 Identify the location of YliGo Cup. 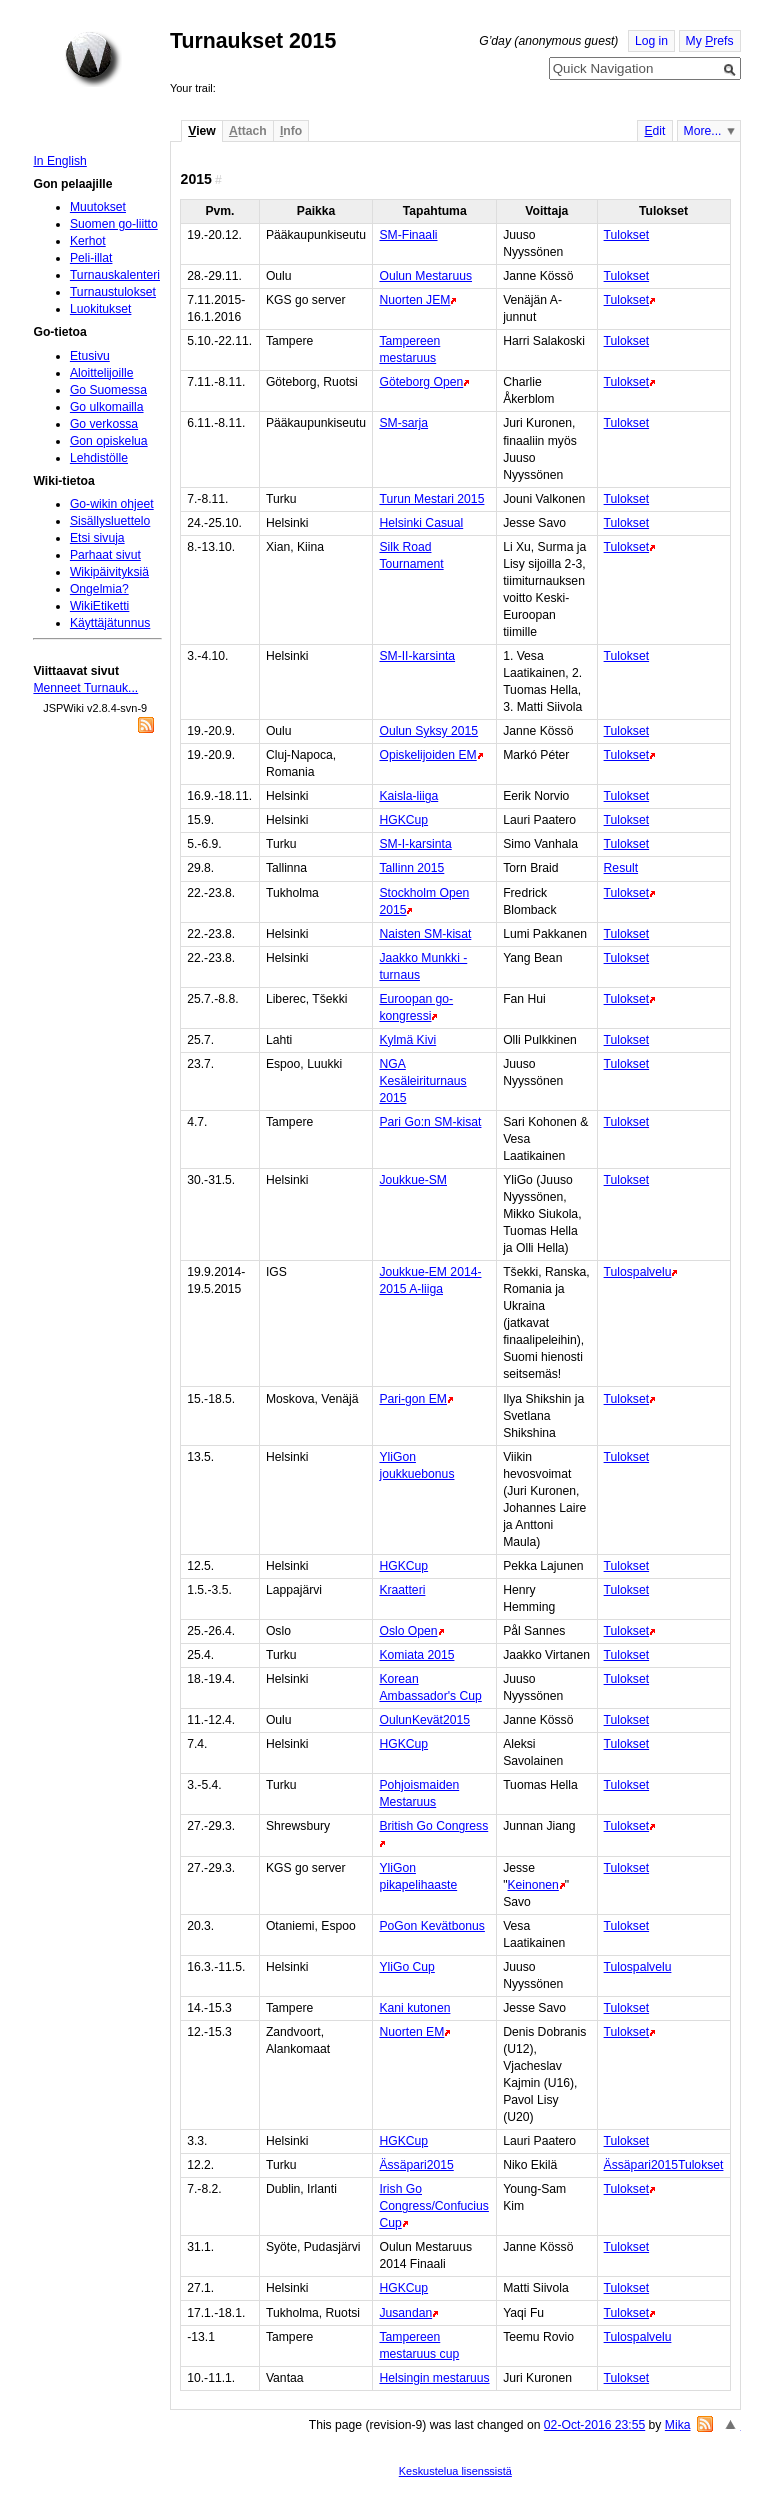
(406, 1967).